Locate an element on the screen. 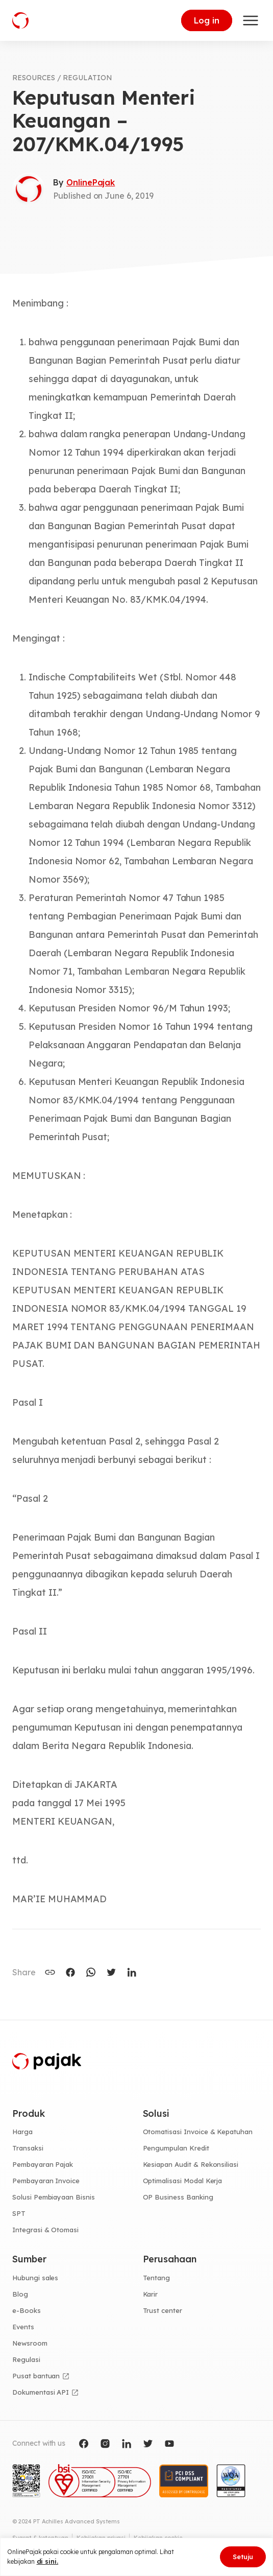 Image resolution: width=273 pixels, height=2576 pixels. Pembayaran Pajak is located at coordinates (42, 2164).